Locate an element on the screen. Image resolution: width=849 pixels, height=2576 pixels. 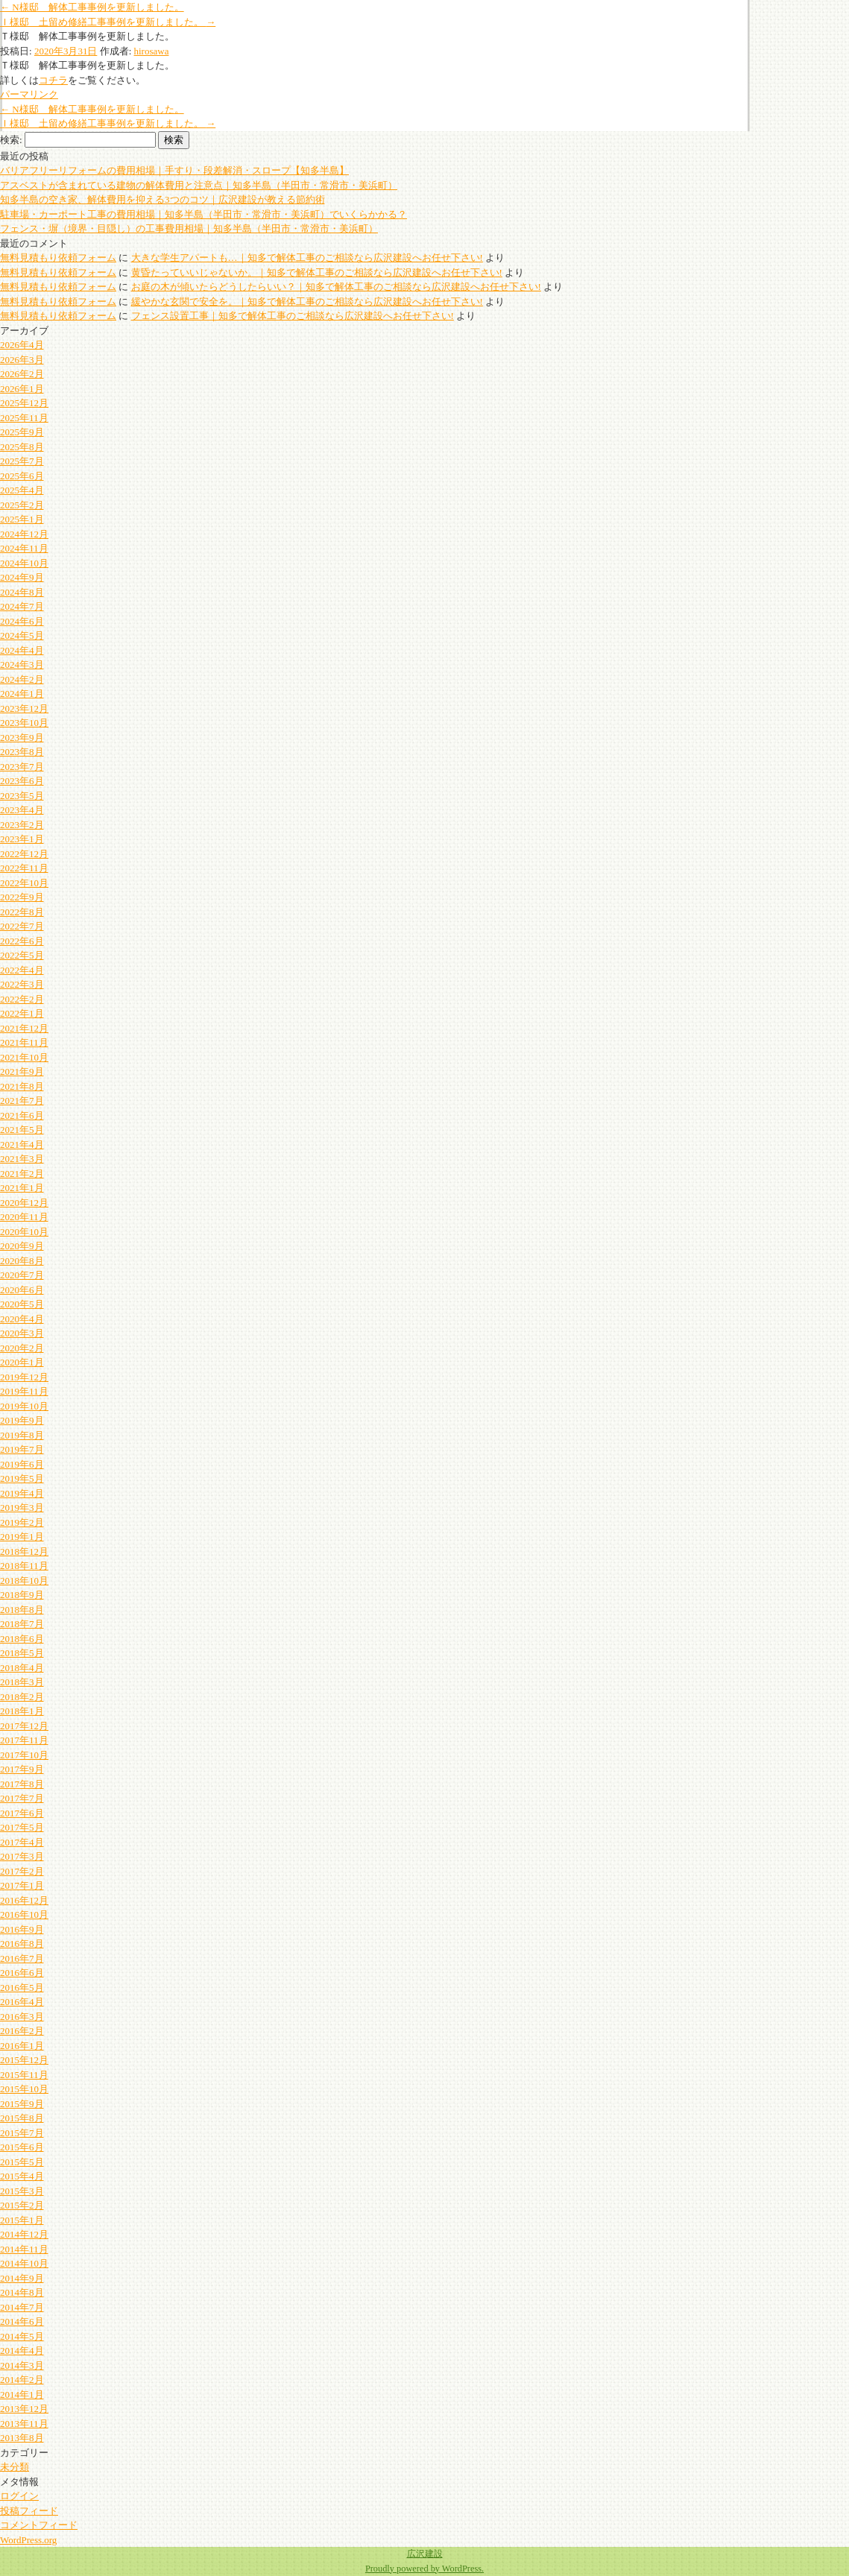
2022年12月 is located at coordinates (24, 853).